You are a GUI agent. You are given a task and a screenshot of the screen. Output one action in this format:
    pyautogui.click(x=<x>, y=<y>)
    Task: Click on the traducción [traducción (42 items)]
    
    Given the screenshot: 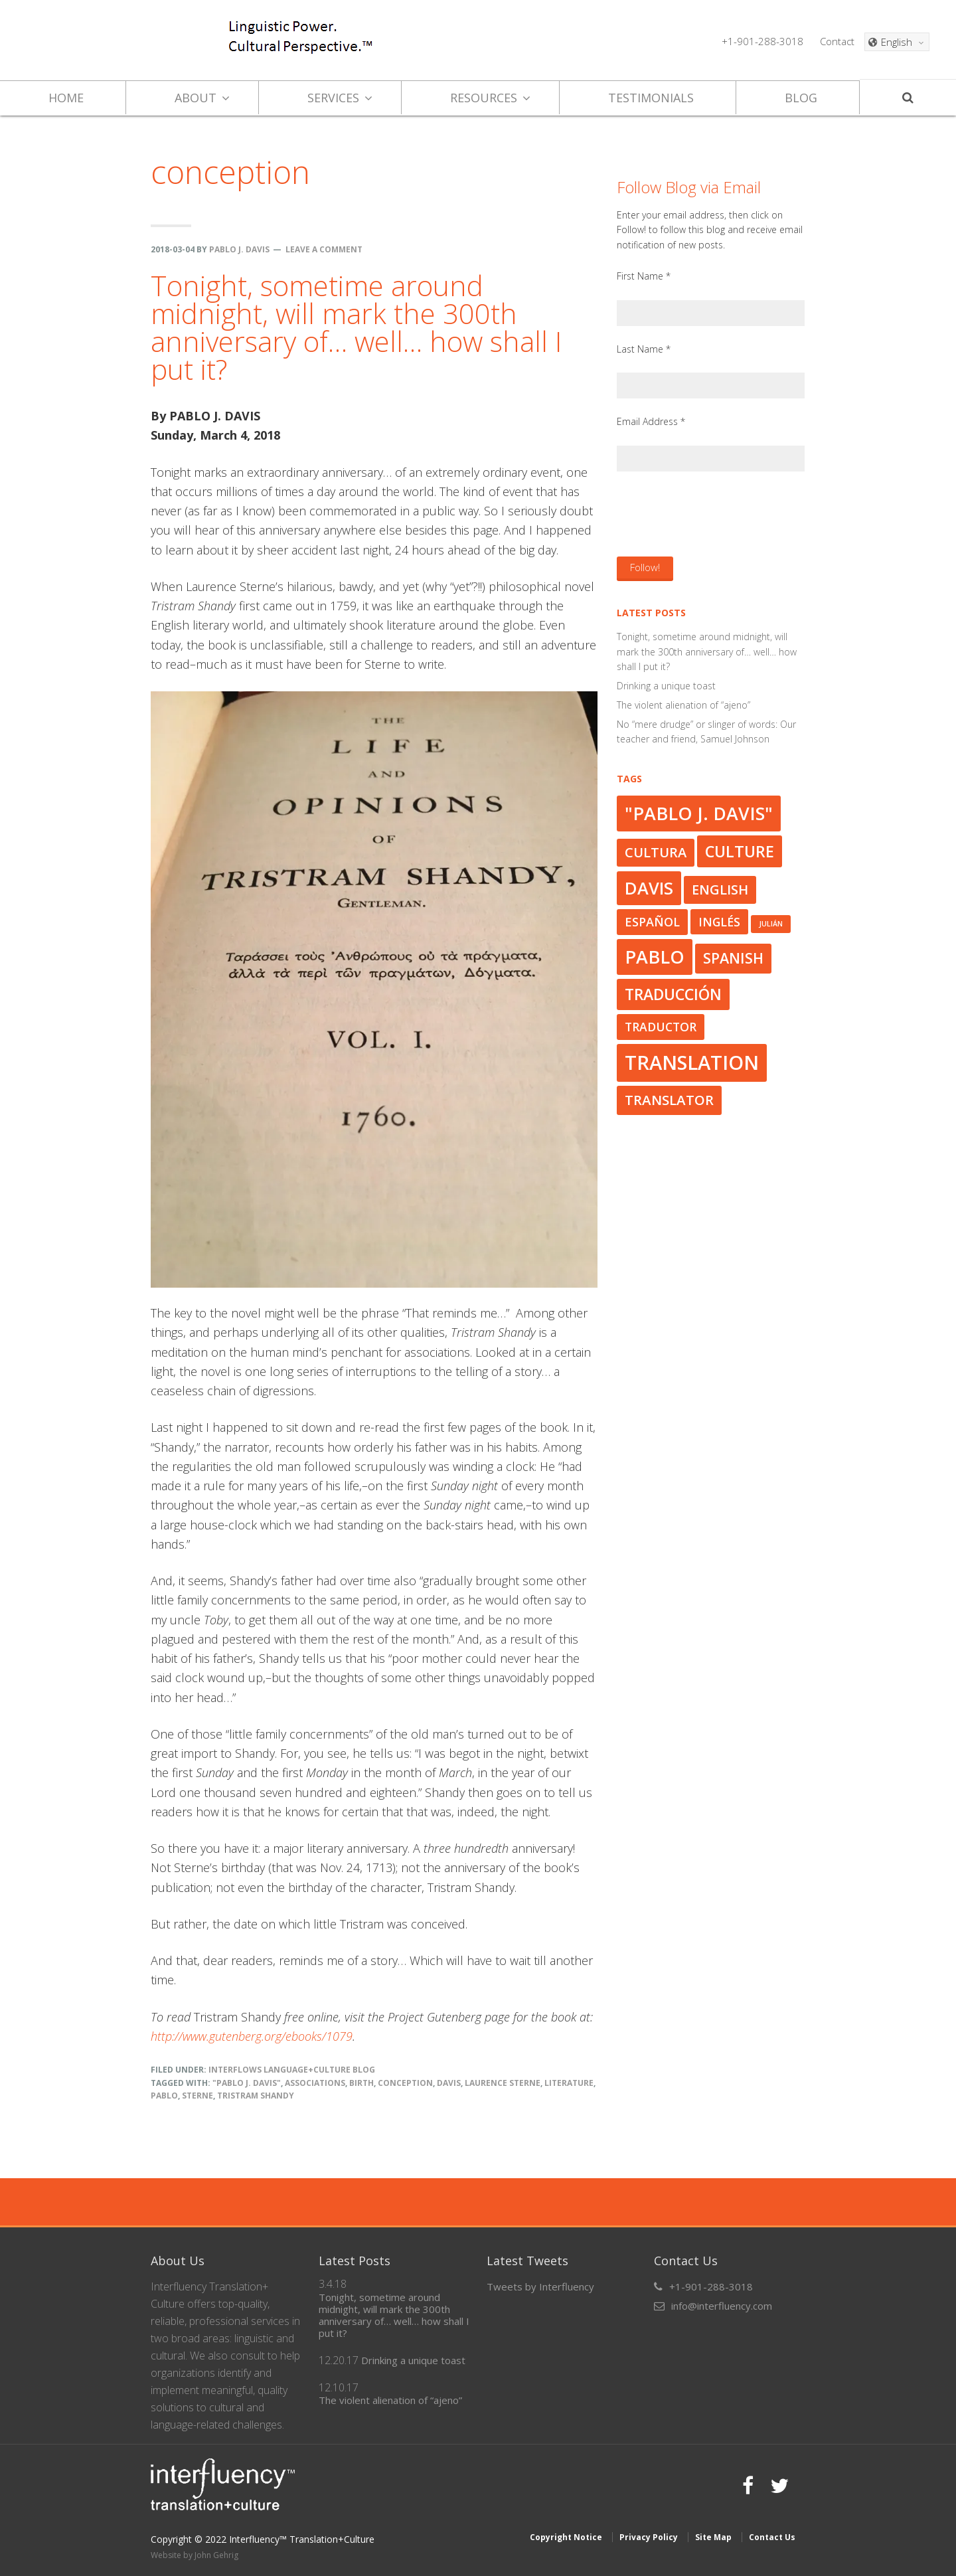 What is the action you would take?
    pyautogui.click(x=673, y=994)
    